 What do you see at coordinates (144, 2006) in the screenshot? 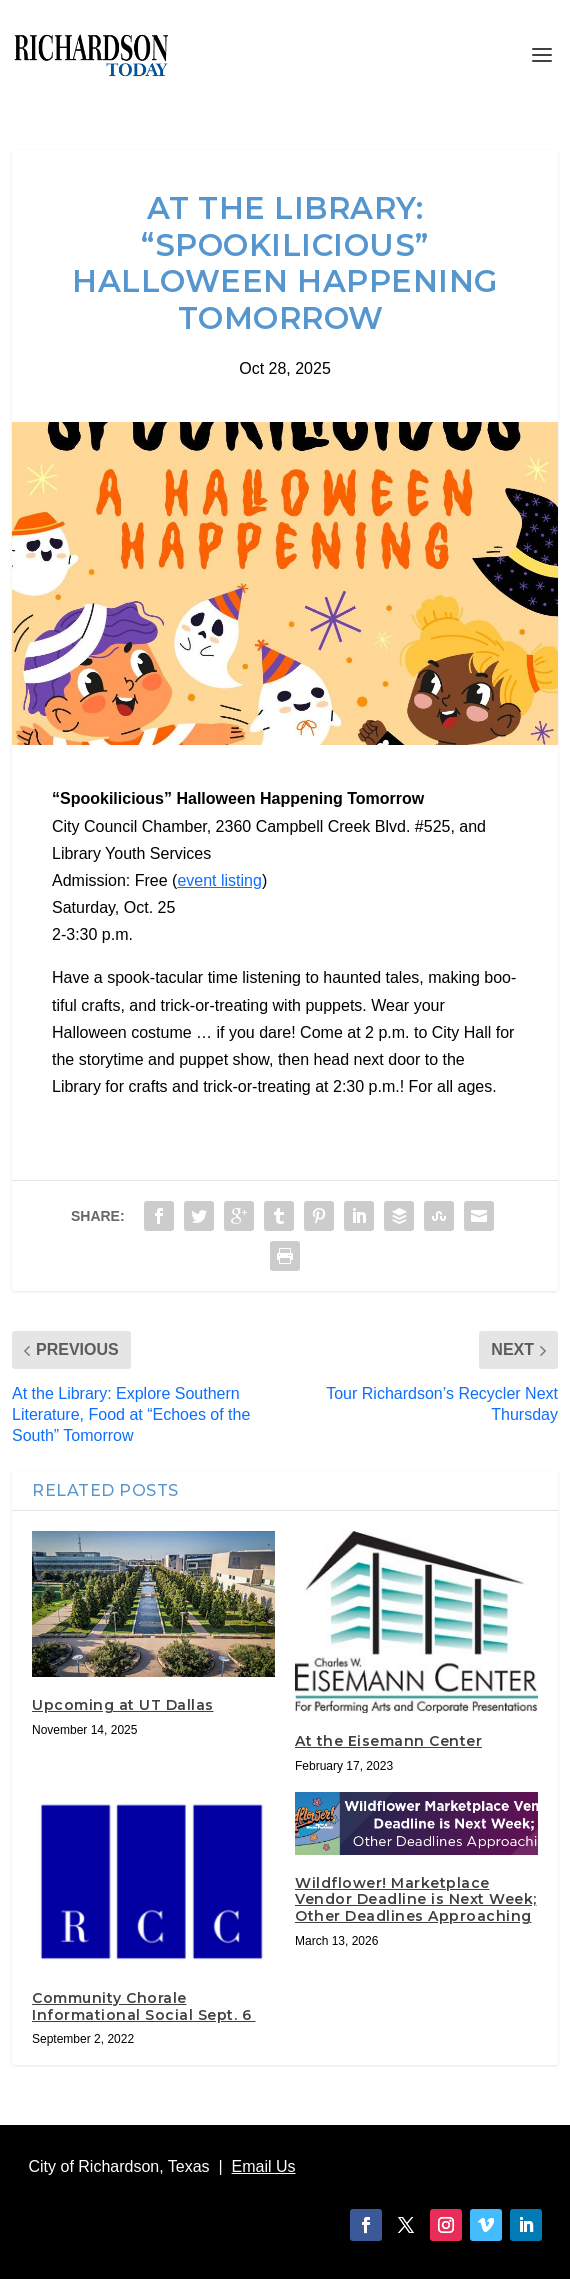
I see `Community Chorale Informational Social Sept. 6` at bounding box center [144, 2006].